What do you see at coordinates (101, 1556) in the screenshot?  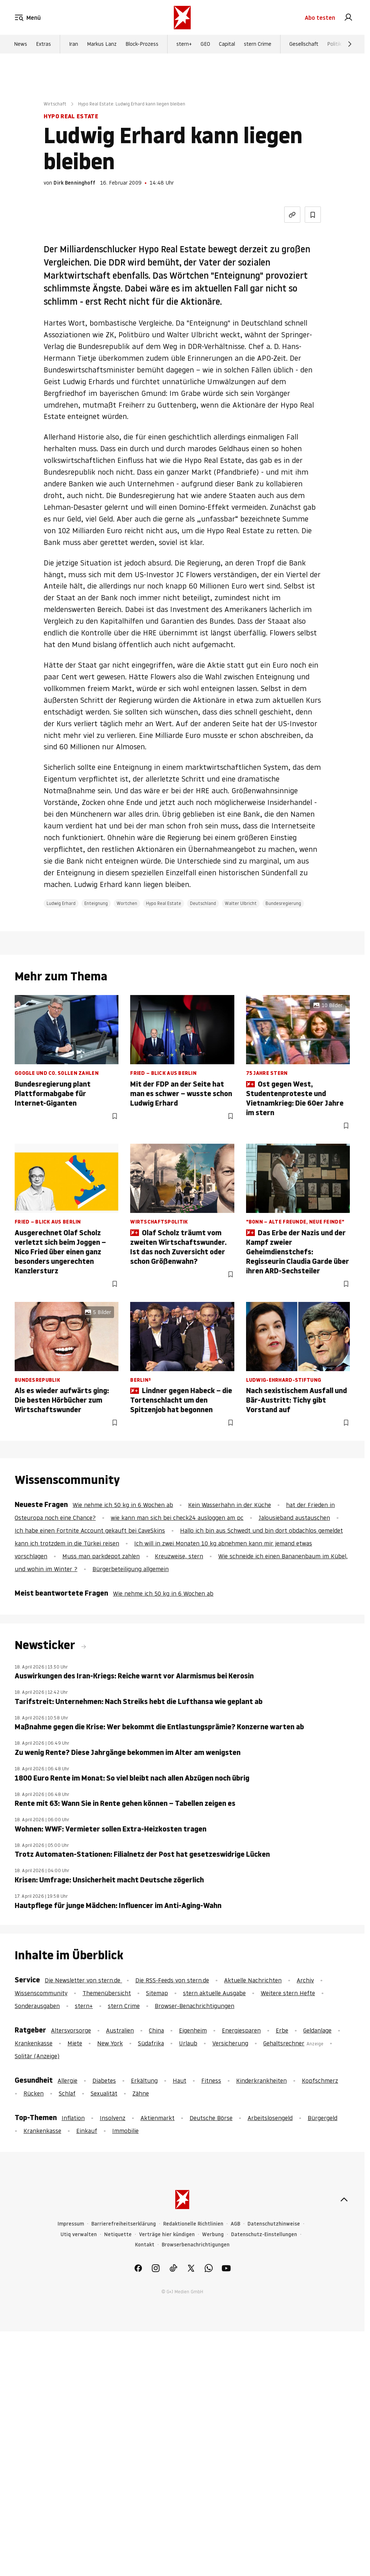 I see `Muss man parkdepot zahlen` at bounding box center [101, 1556].